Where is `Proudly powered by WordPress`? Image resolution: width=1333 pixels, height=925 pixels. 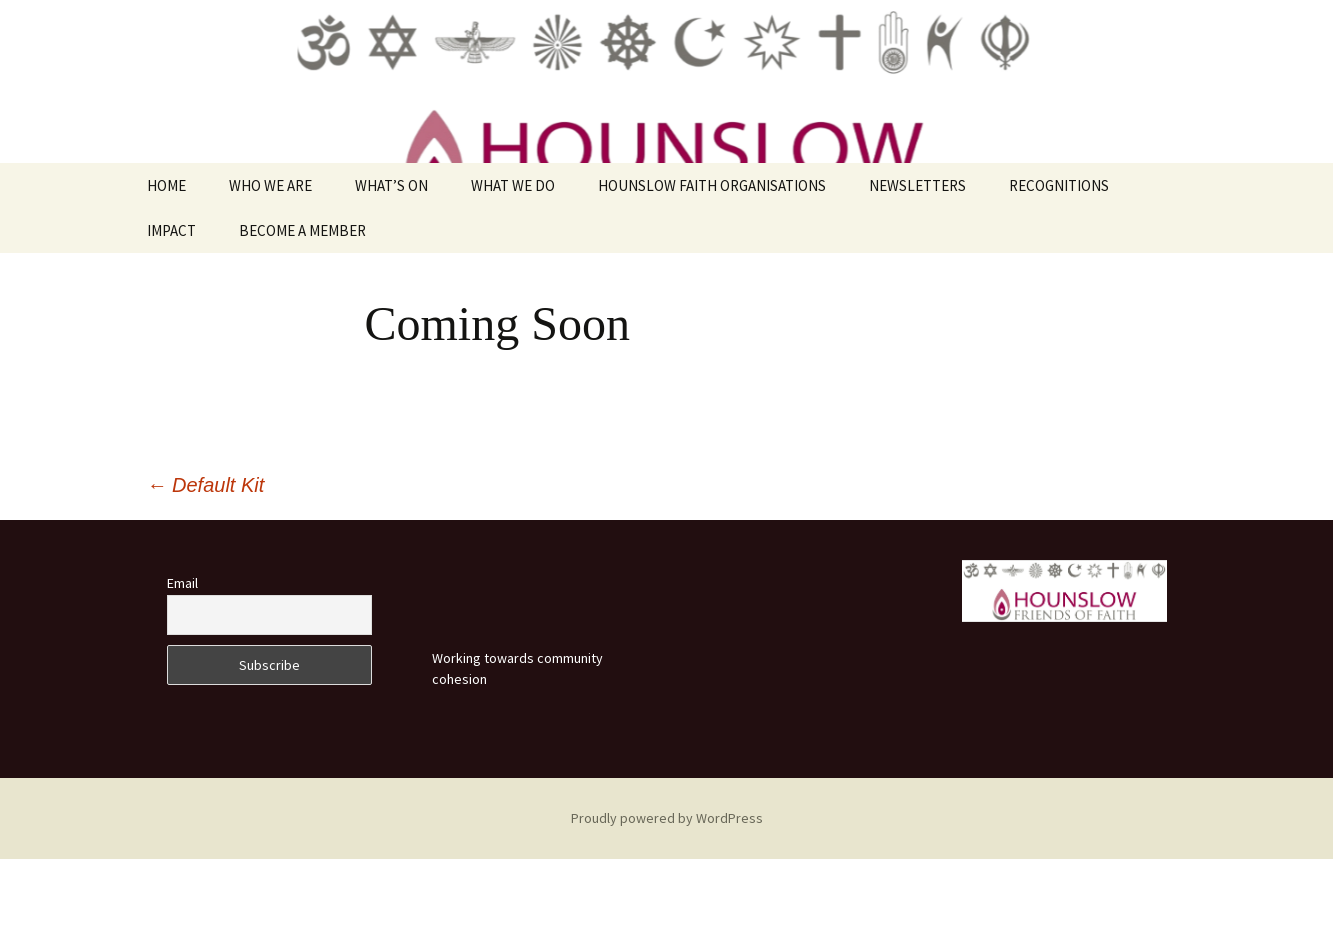
Proudly powered by WordPress is located at coordinates (667, 884).